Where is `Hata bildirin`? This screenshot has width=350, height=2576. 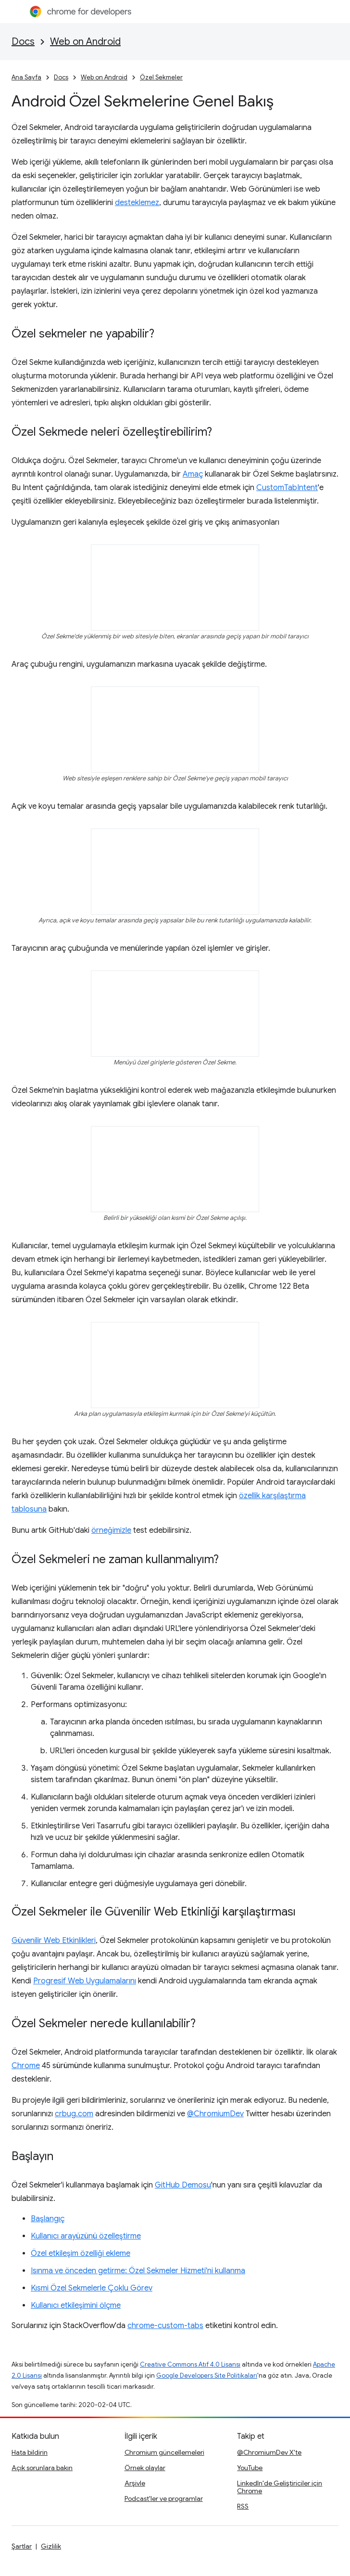 Hata bildirin is located at coordinates (30, 2452).